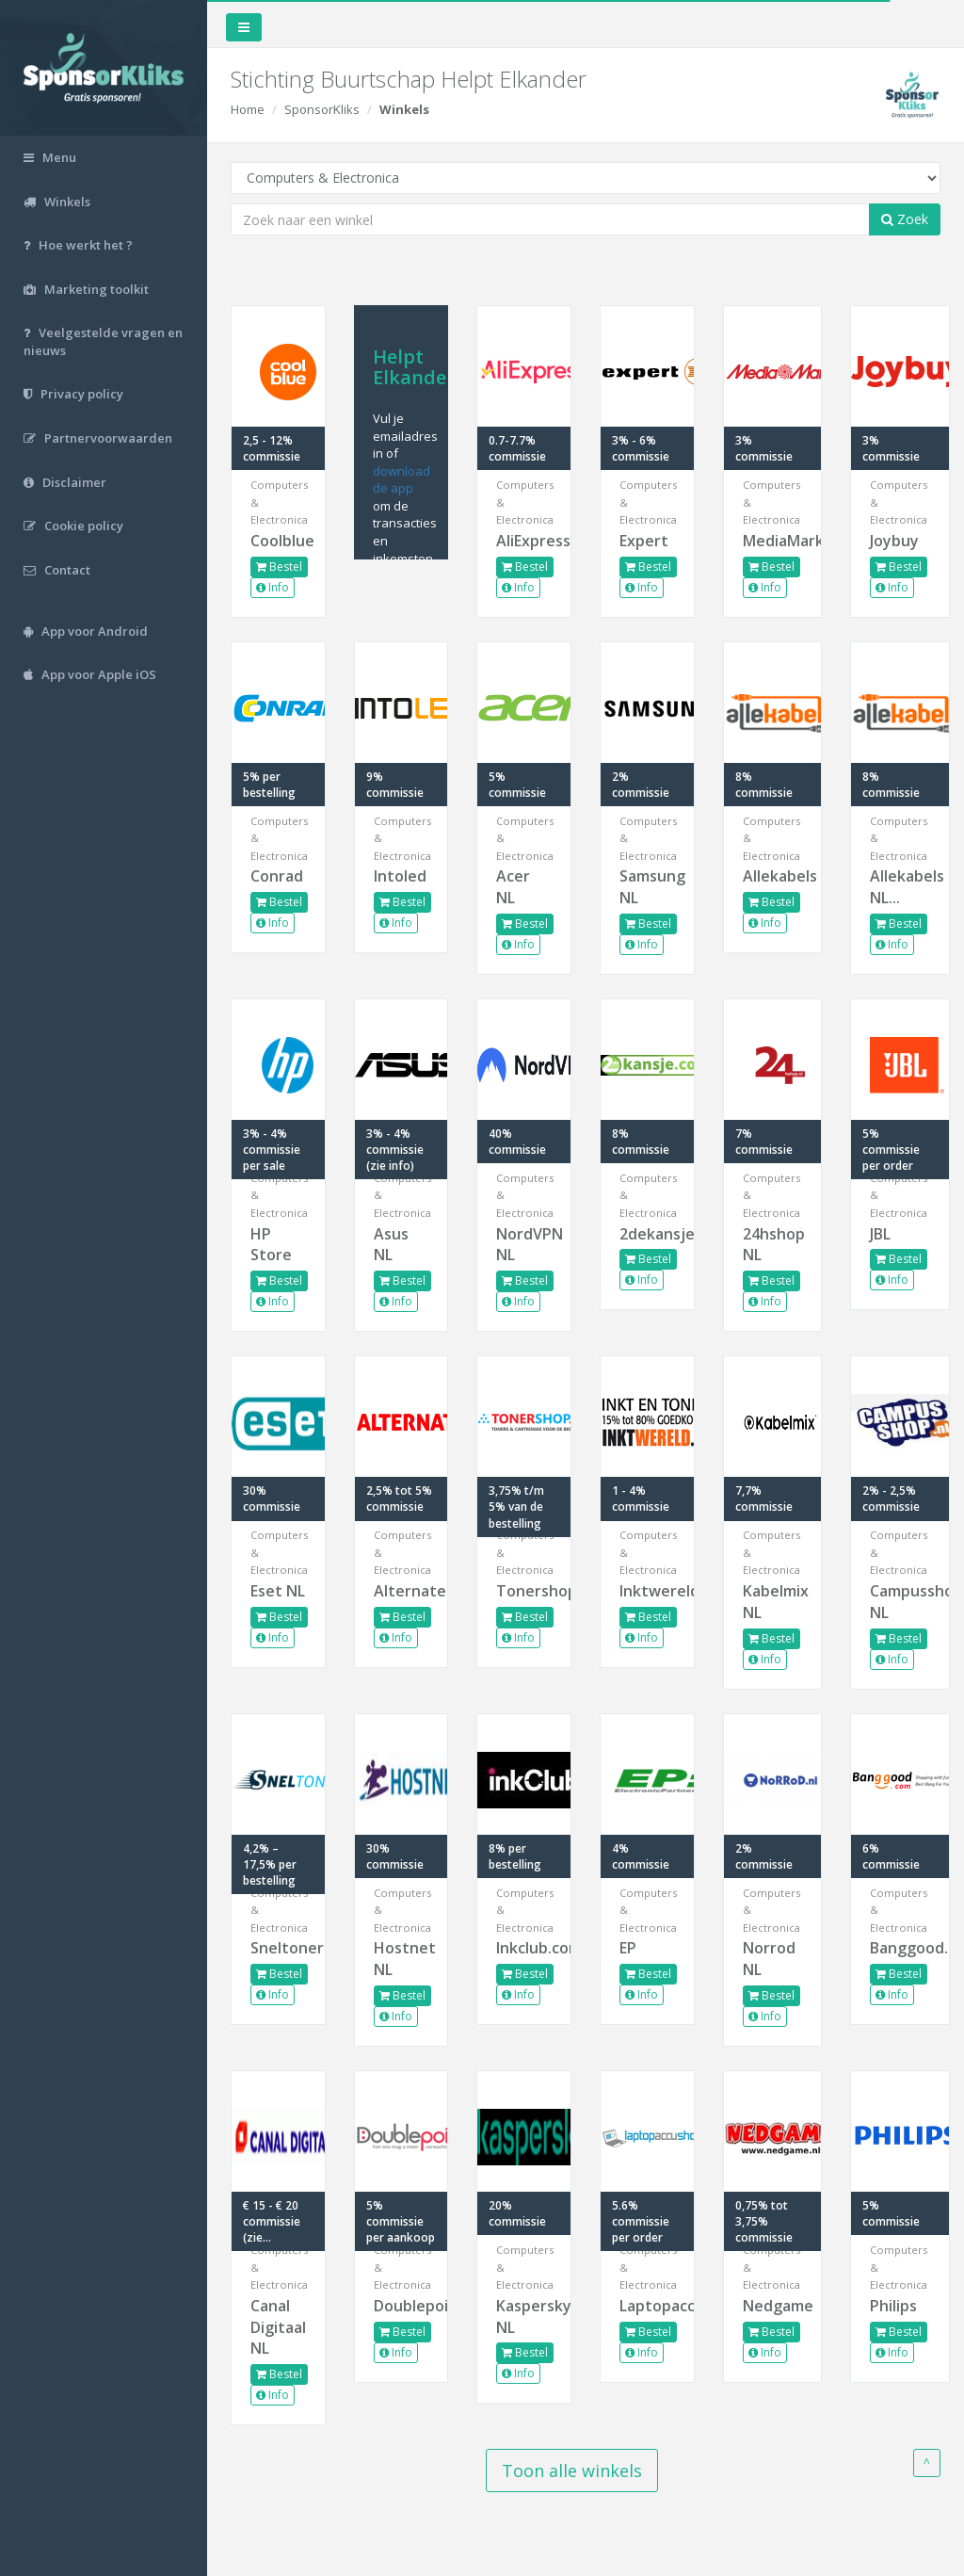  What do you see at coordinates (773, 1601) in the screenshot?
I see `Kabelmix NL` at bounding box center [773, 1601].